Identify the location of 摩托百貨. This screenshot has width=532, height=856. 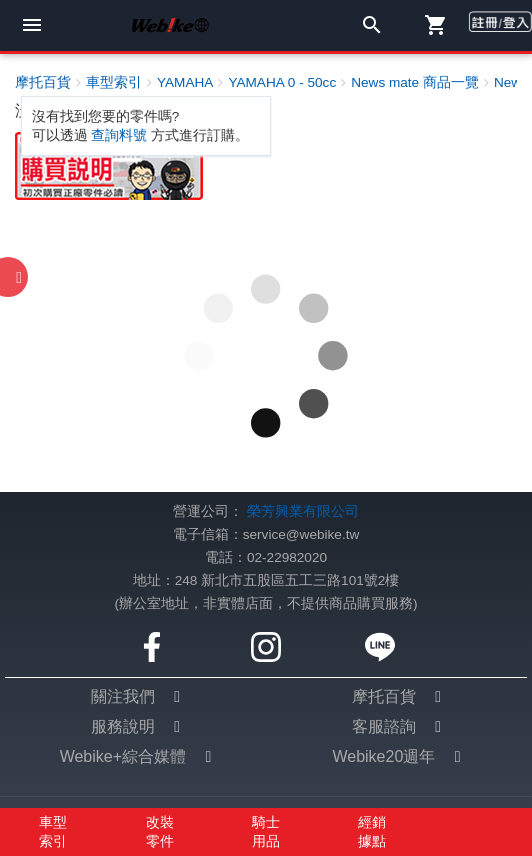
(384, 696).